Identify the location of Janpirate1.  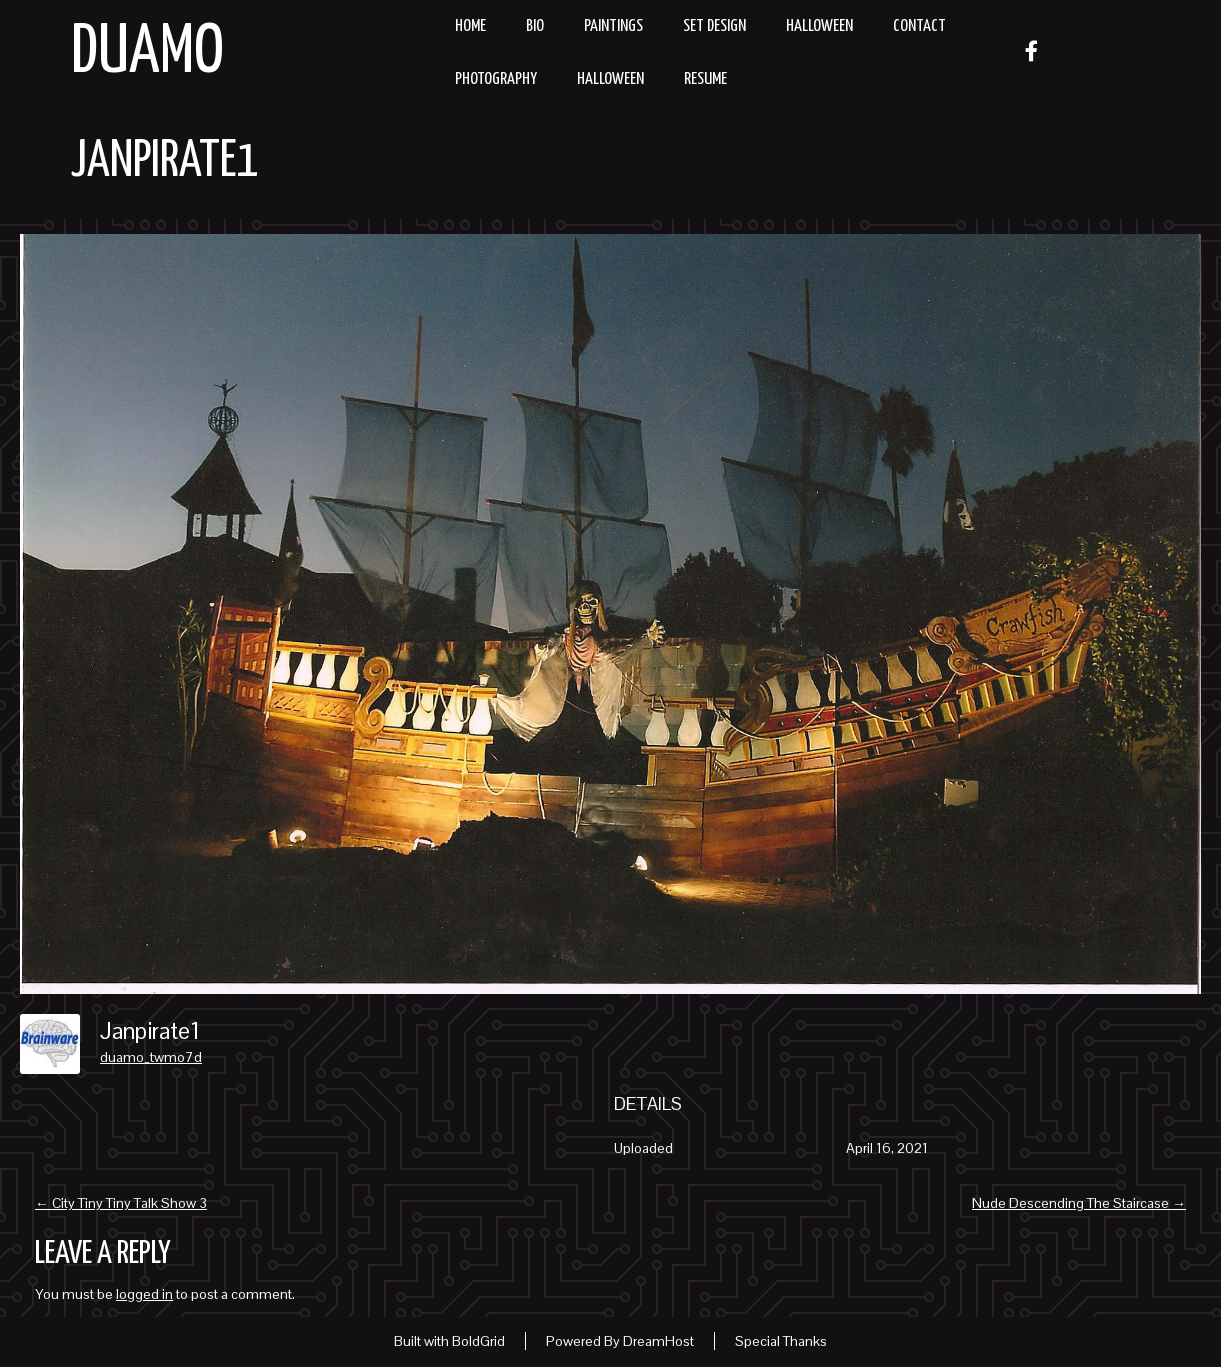
(165, 162).